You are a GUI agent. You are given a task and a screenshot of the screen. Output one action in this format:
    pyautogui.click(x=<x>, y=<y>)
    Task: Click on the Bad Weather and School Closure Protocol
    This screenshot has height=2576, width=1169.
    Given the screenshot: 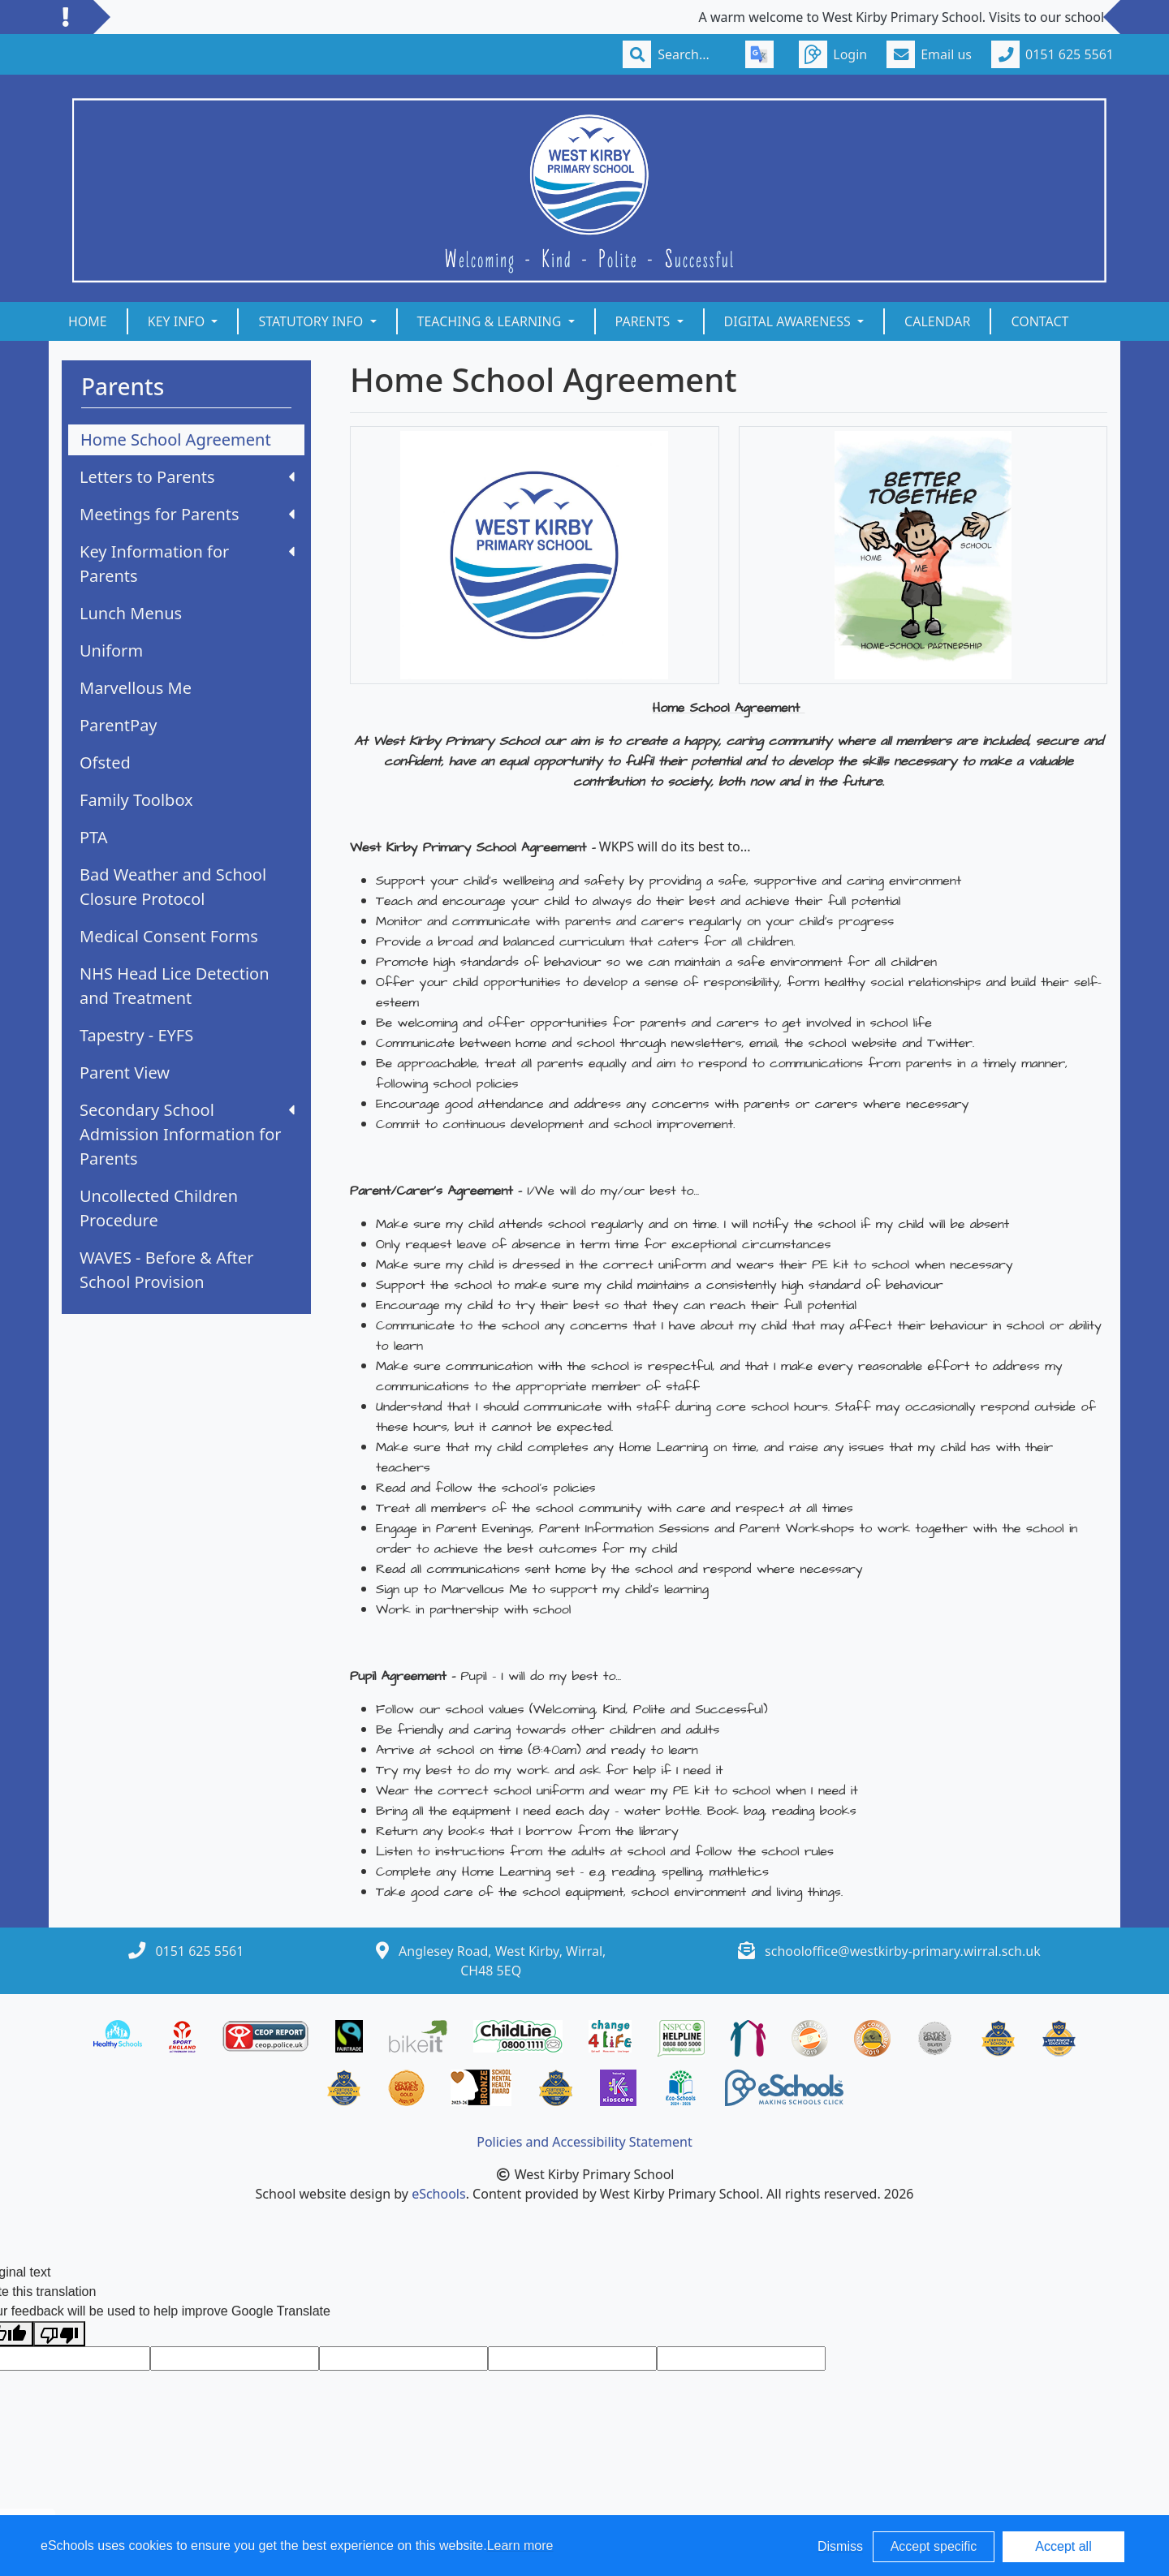 What is the action you would take?
    pyautogui.click(x=173, y=887)
    